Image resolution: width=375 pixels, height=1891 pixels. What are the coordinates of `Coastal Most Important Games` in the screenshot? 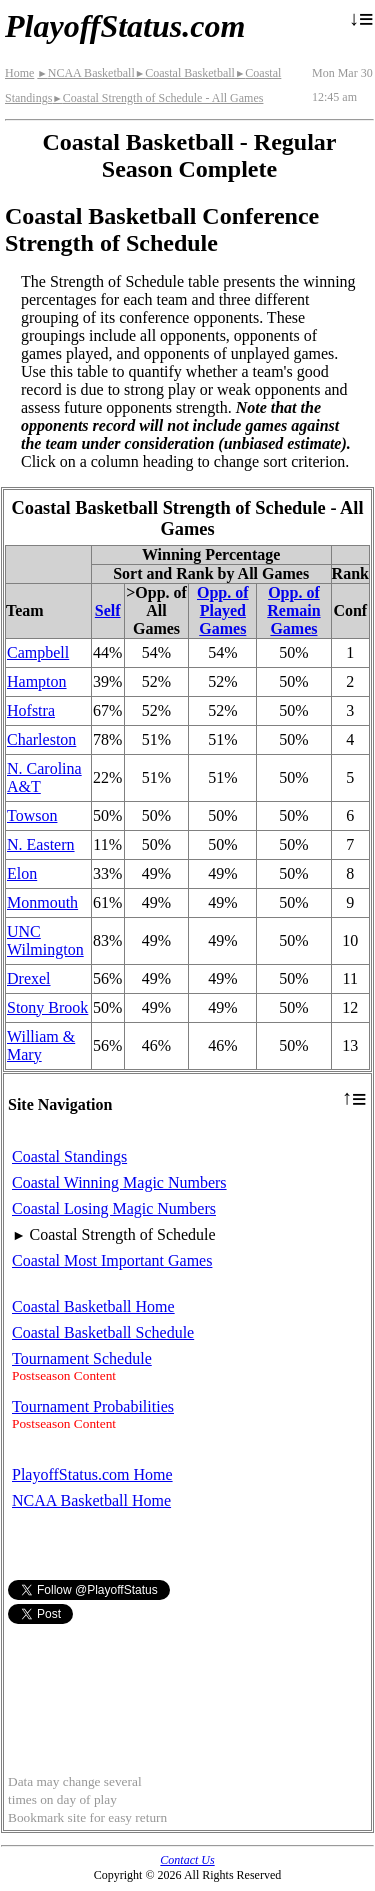 It's located at (112, 1260).